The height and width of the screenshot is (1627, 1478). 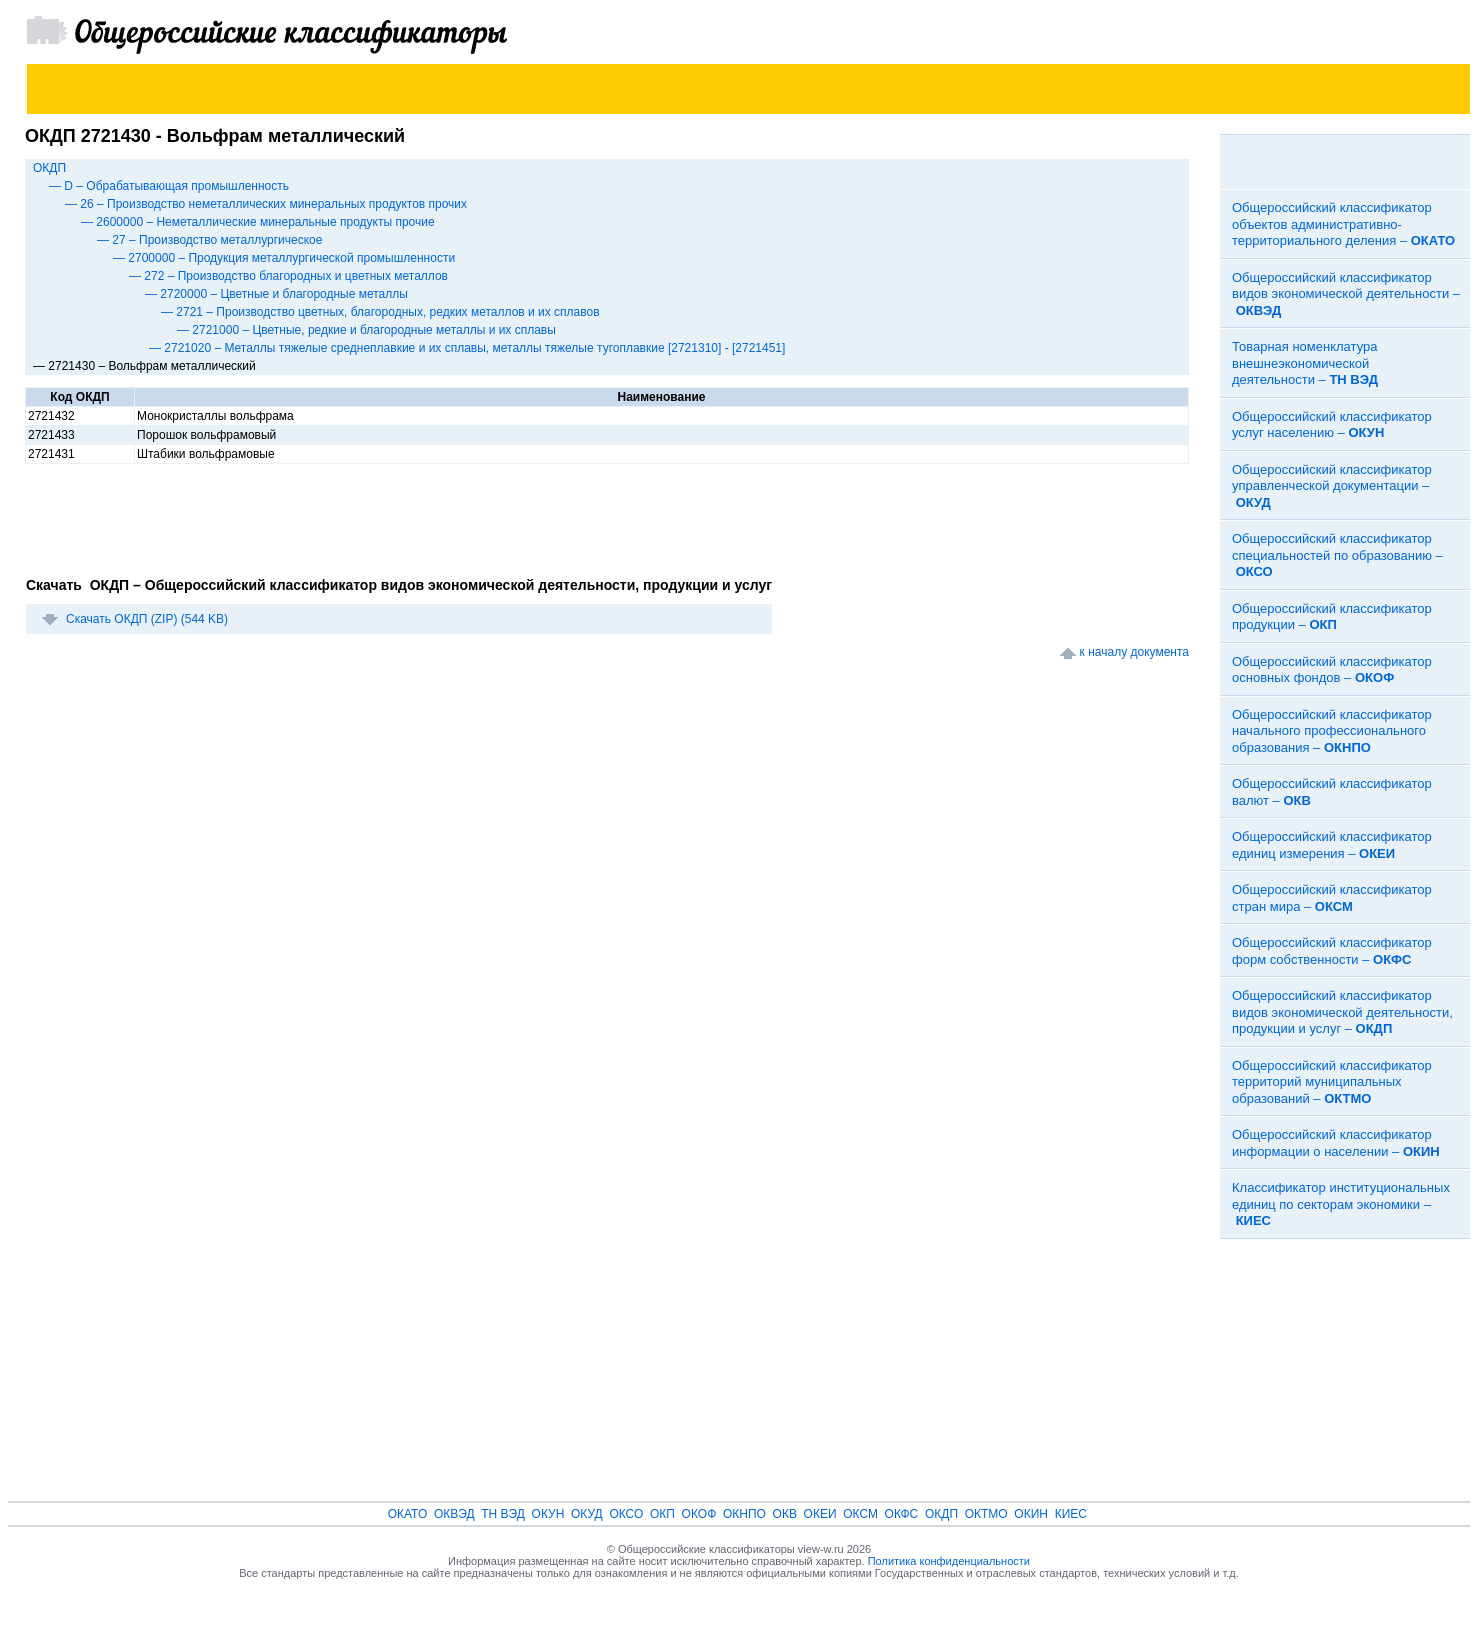 I want to click on Общероссийский классификатор начального профессионального образования –, so click(x=1332, y=731).